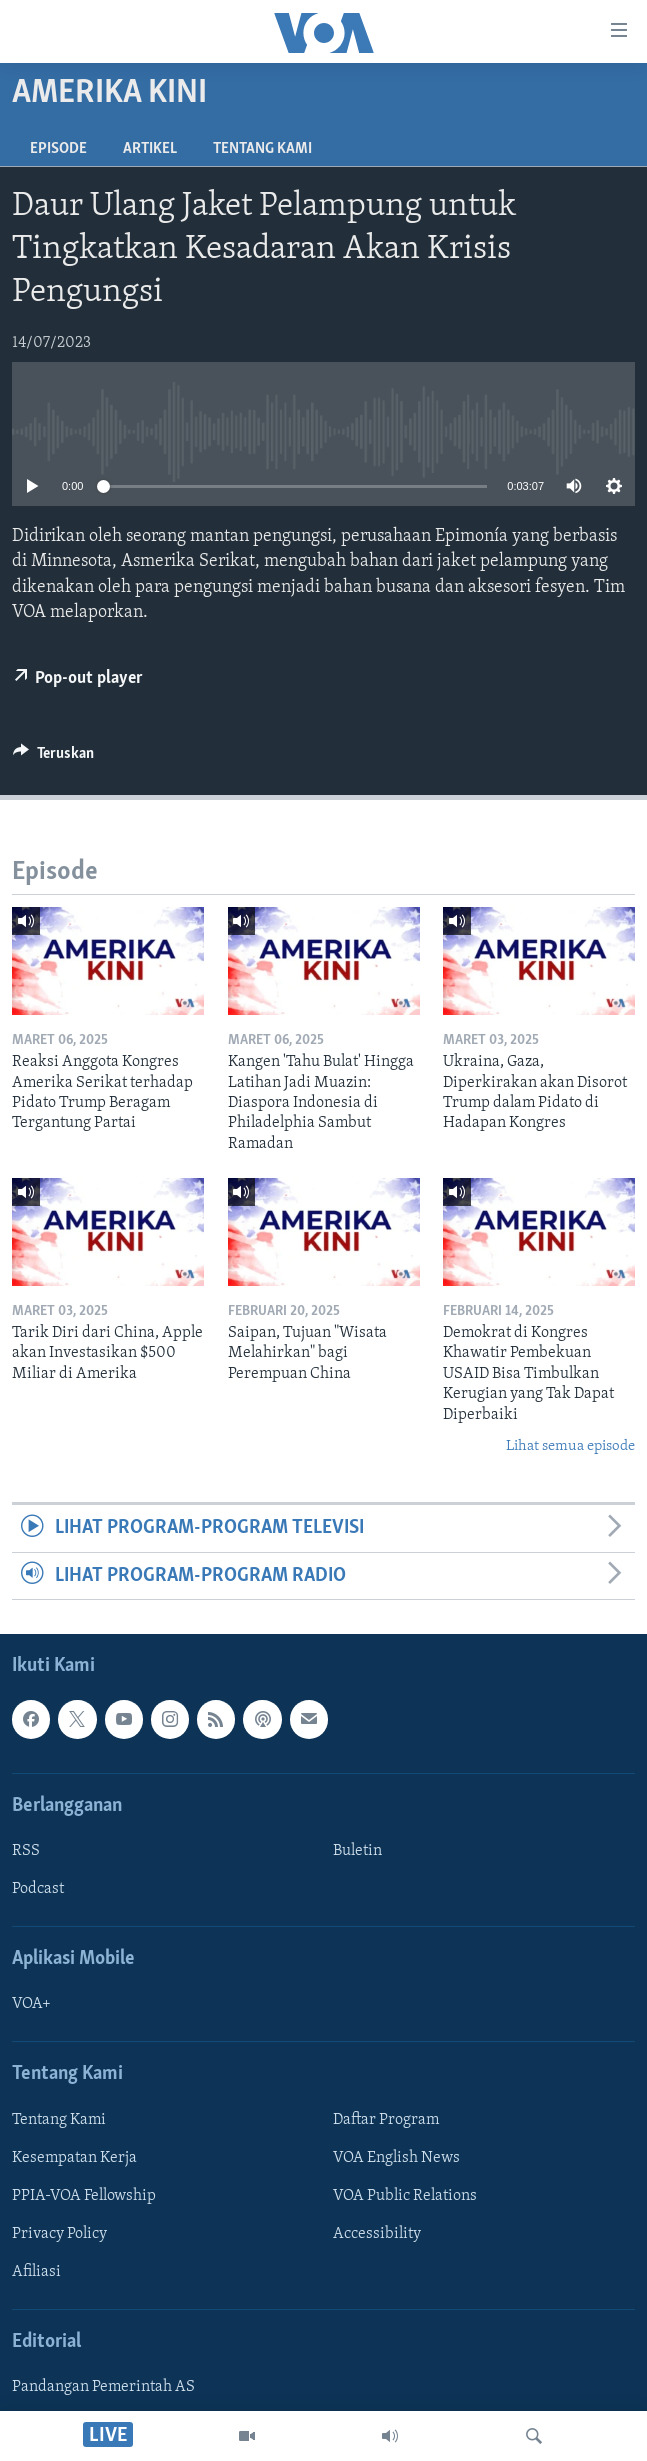 The image size is (647, 2461). Describe the element at coordinates (396, 2158) in the screenshot. I see `VOA English News` at that location.